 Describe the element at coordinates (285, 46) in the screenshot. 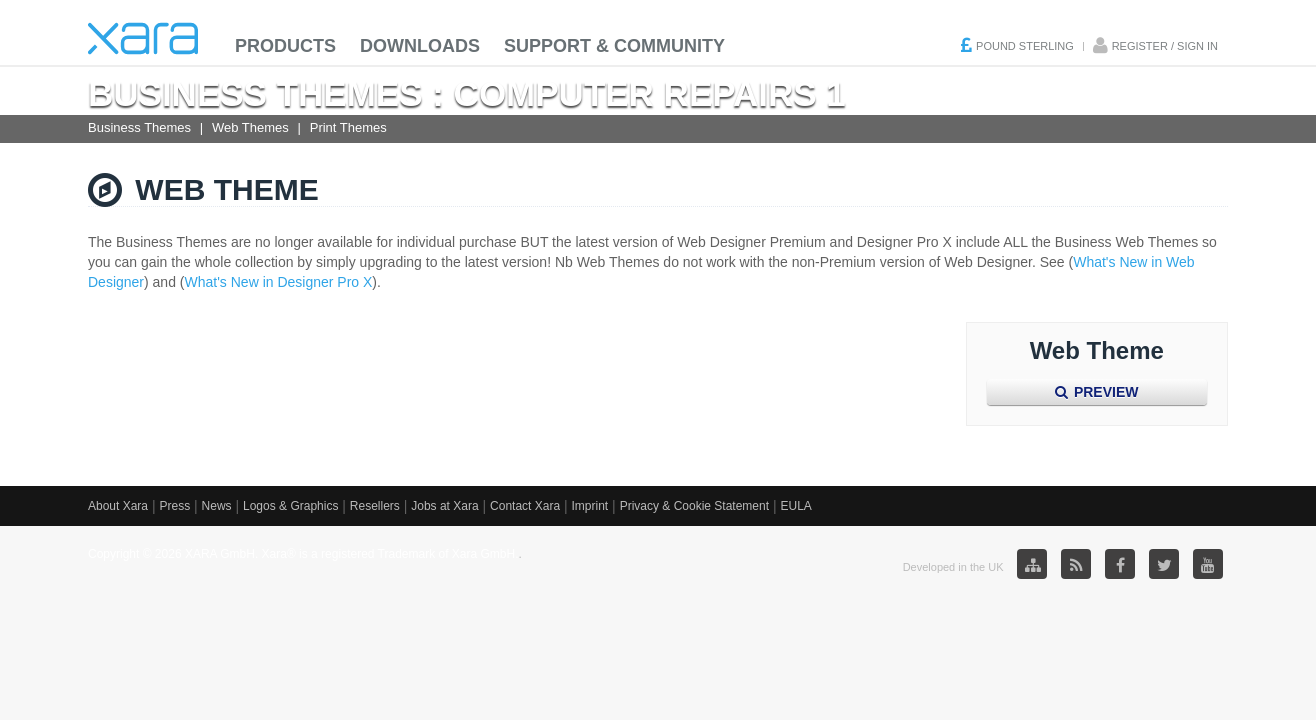

I see `Products` at that location.